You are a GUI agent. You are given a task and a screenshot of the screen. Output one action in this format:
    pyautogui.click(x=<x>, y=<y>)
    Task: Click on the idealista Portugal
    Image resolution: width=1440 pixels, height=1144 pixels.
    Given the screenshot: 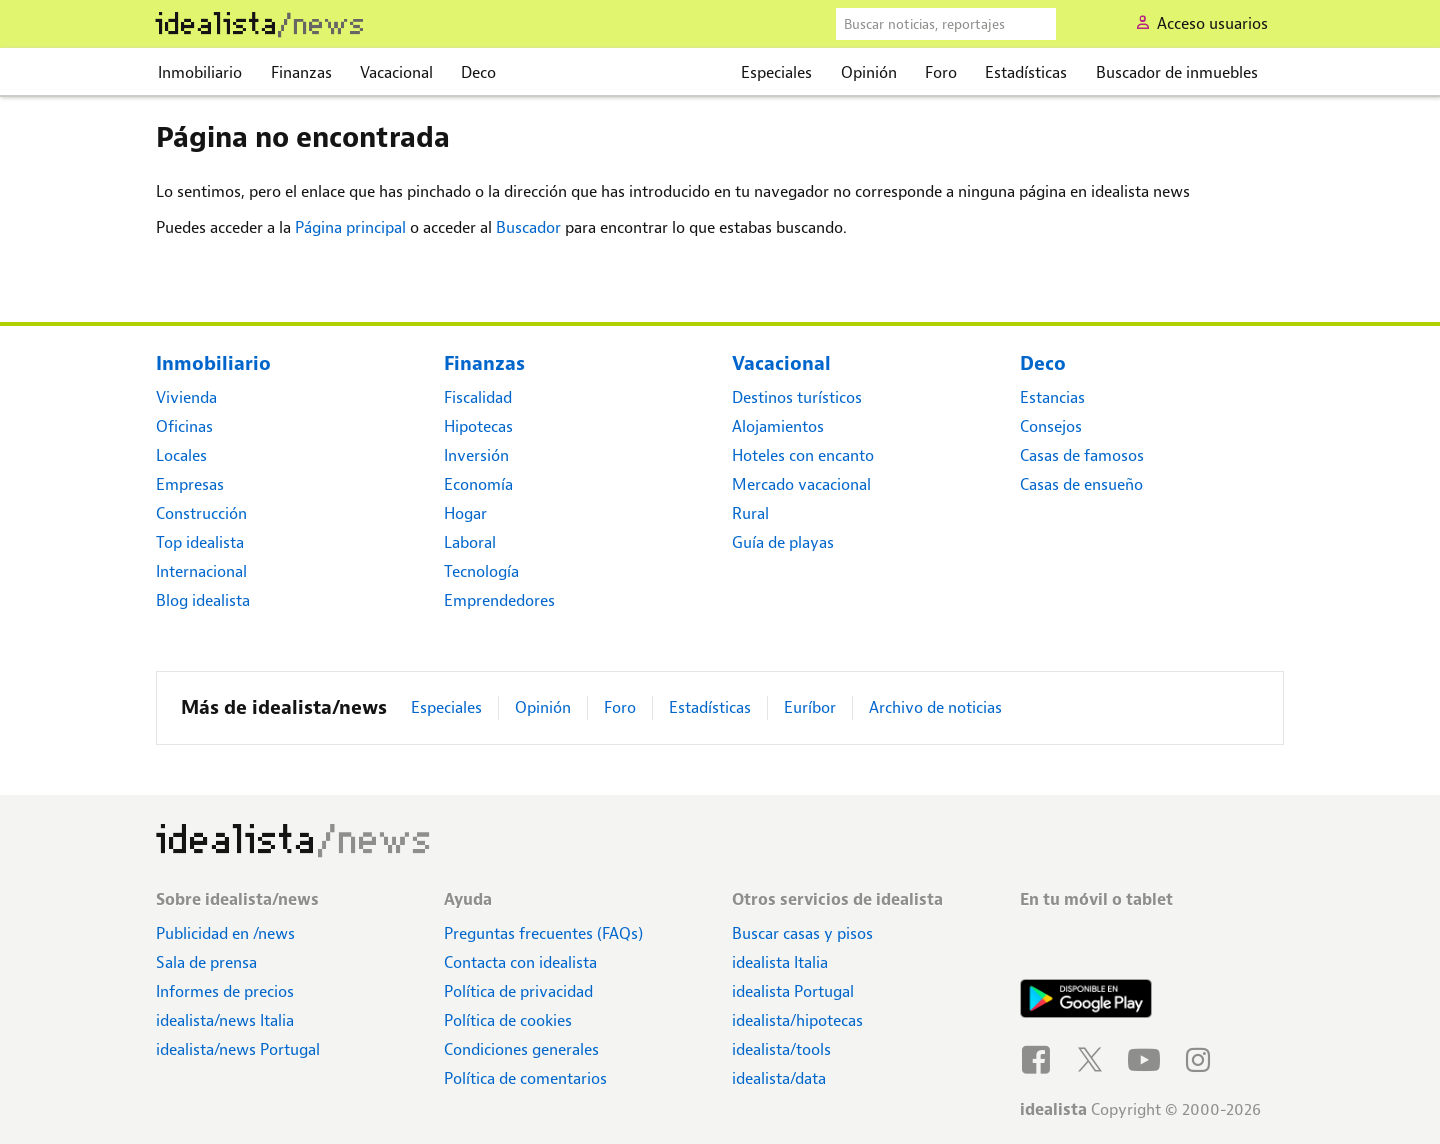 What is the action you would take?
    pyautogui.click(x=793, y=991)
    